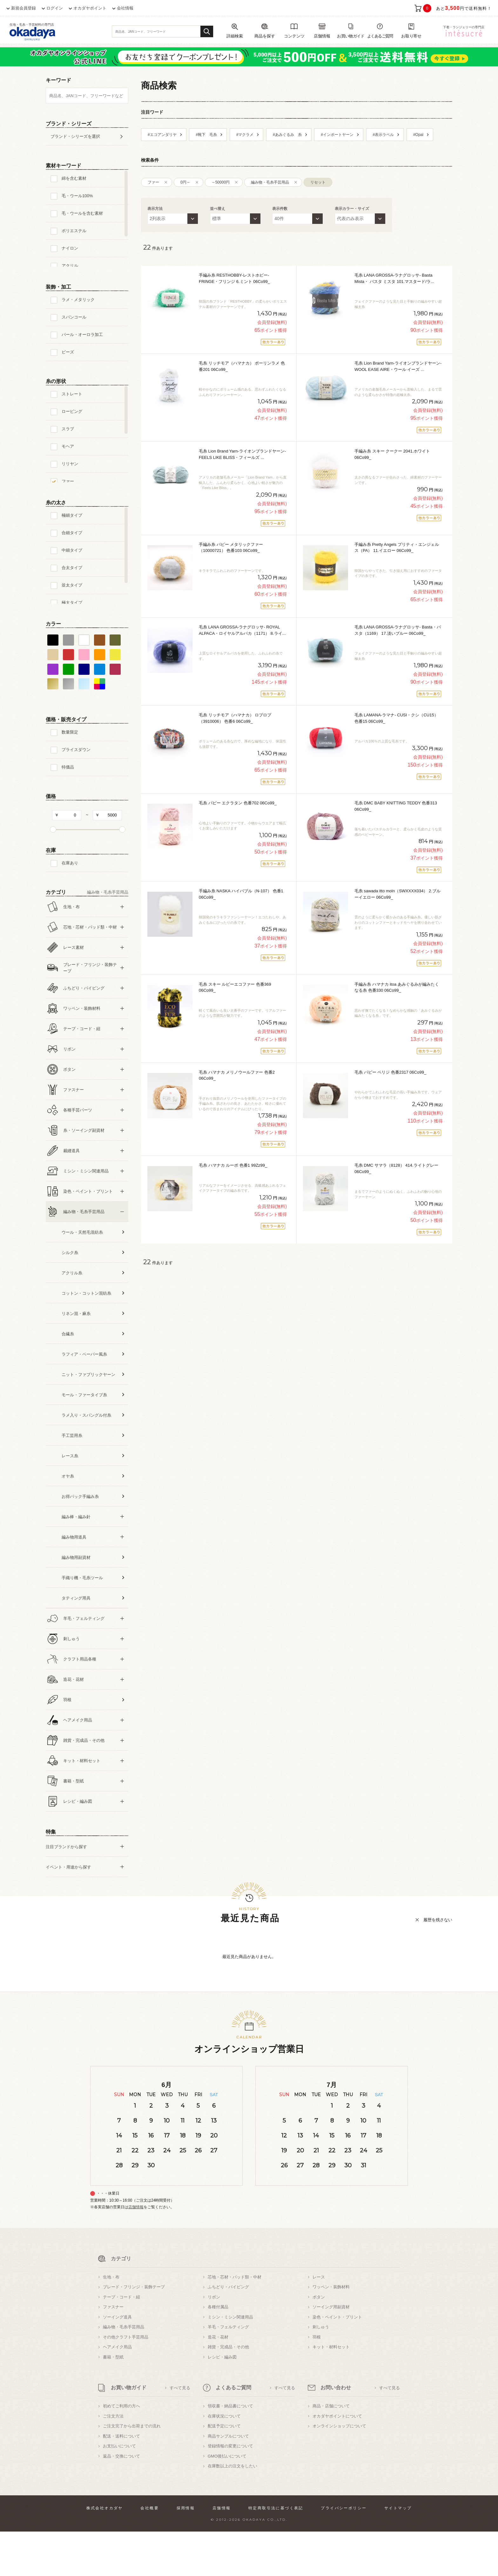  I want to click on 毛糸 LAMANA-ラマナ- CUSI・クシ（CU15） 色番15 06Co99_, so click(396, 718).